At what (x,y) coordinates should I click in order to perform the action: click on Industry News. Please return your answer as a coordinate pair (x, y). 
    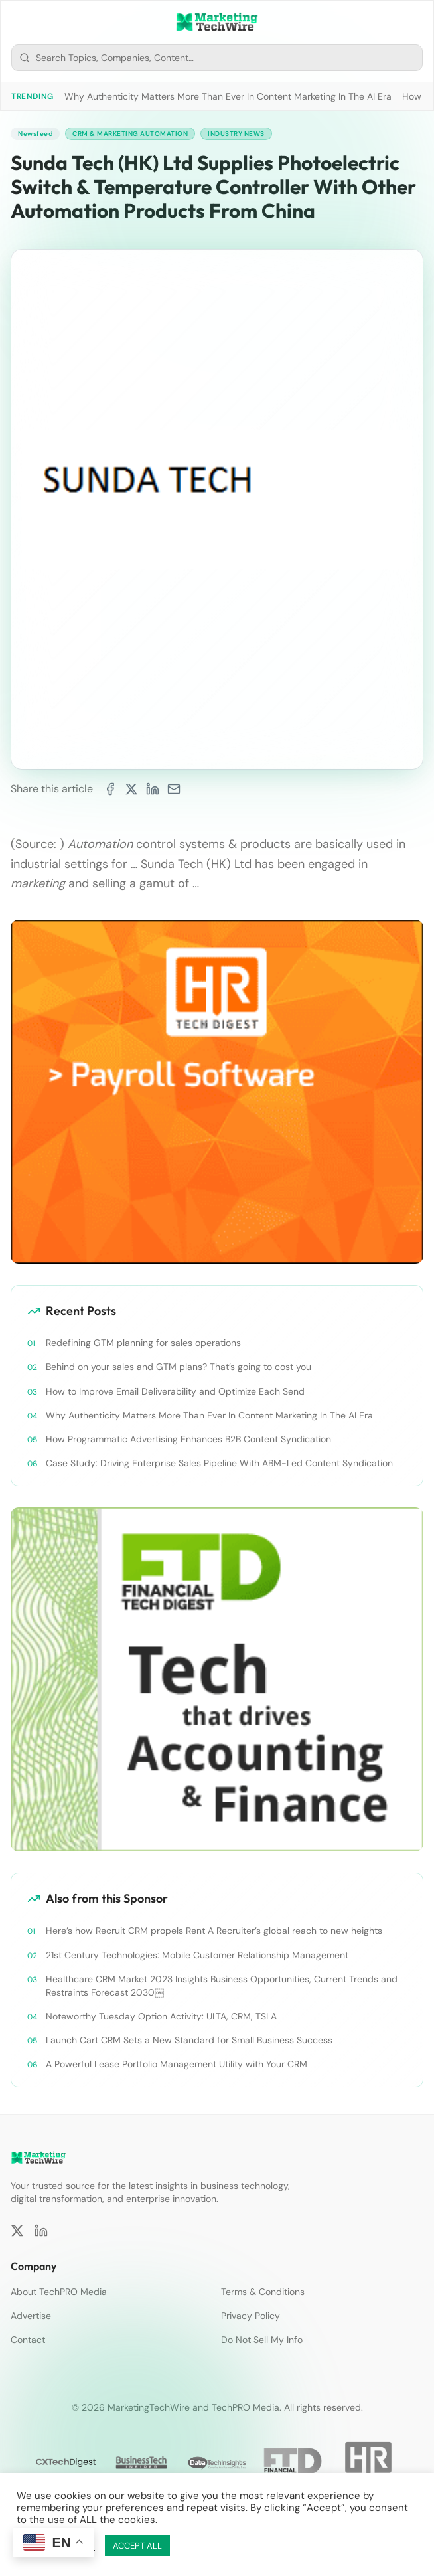
    Looking at the image, I should click on (236, 133).